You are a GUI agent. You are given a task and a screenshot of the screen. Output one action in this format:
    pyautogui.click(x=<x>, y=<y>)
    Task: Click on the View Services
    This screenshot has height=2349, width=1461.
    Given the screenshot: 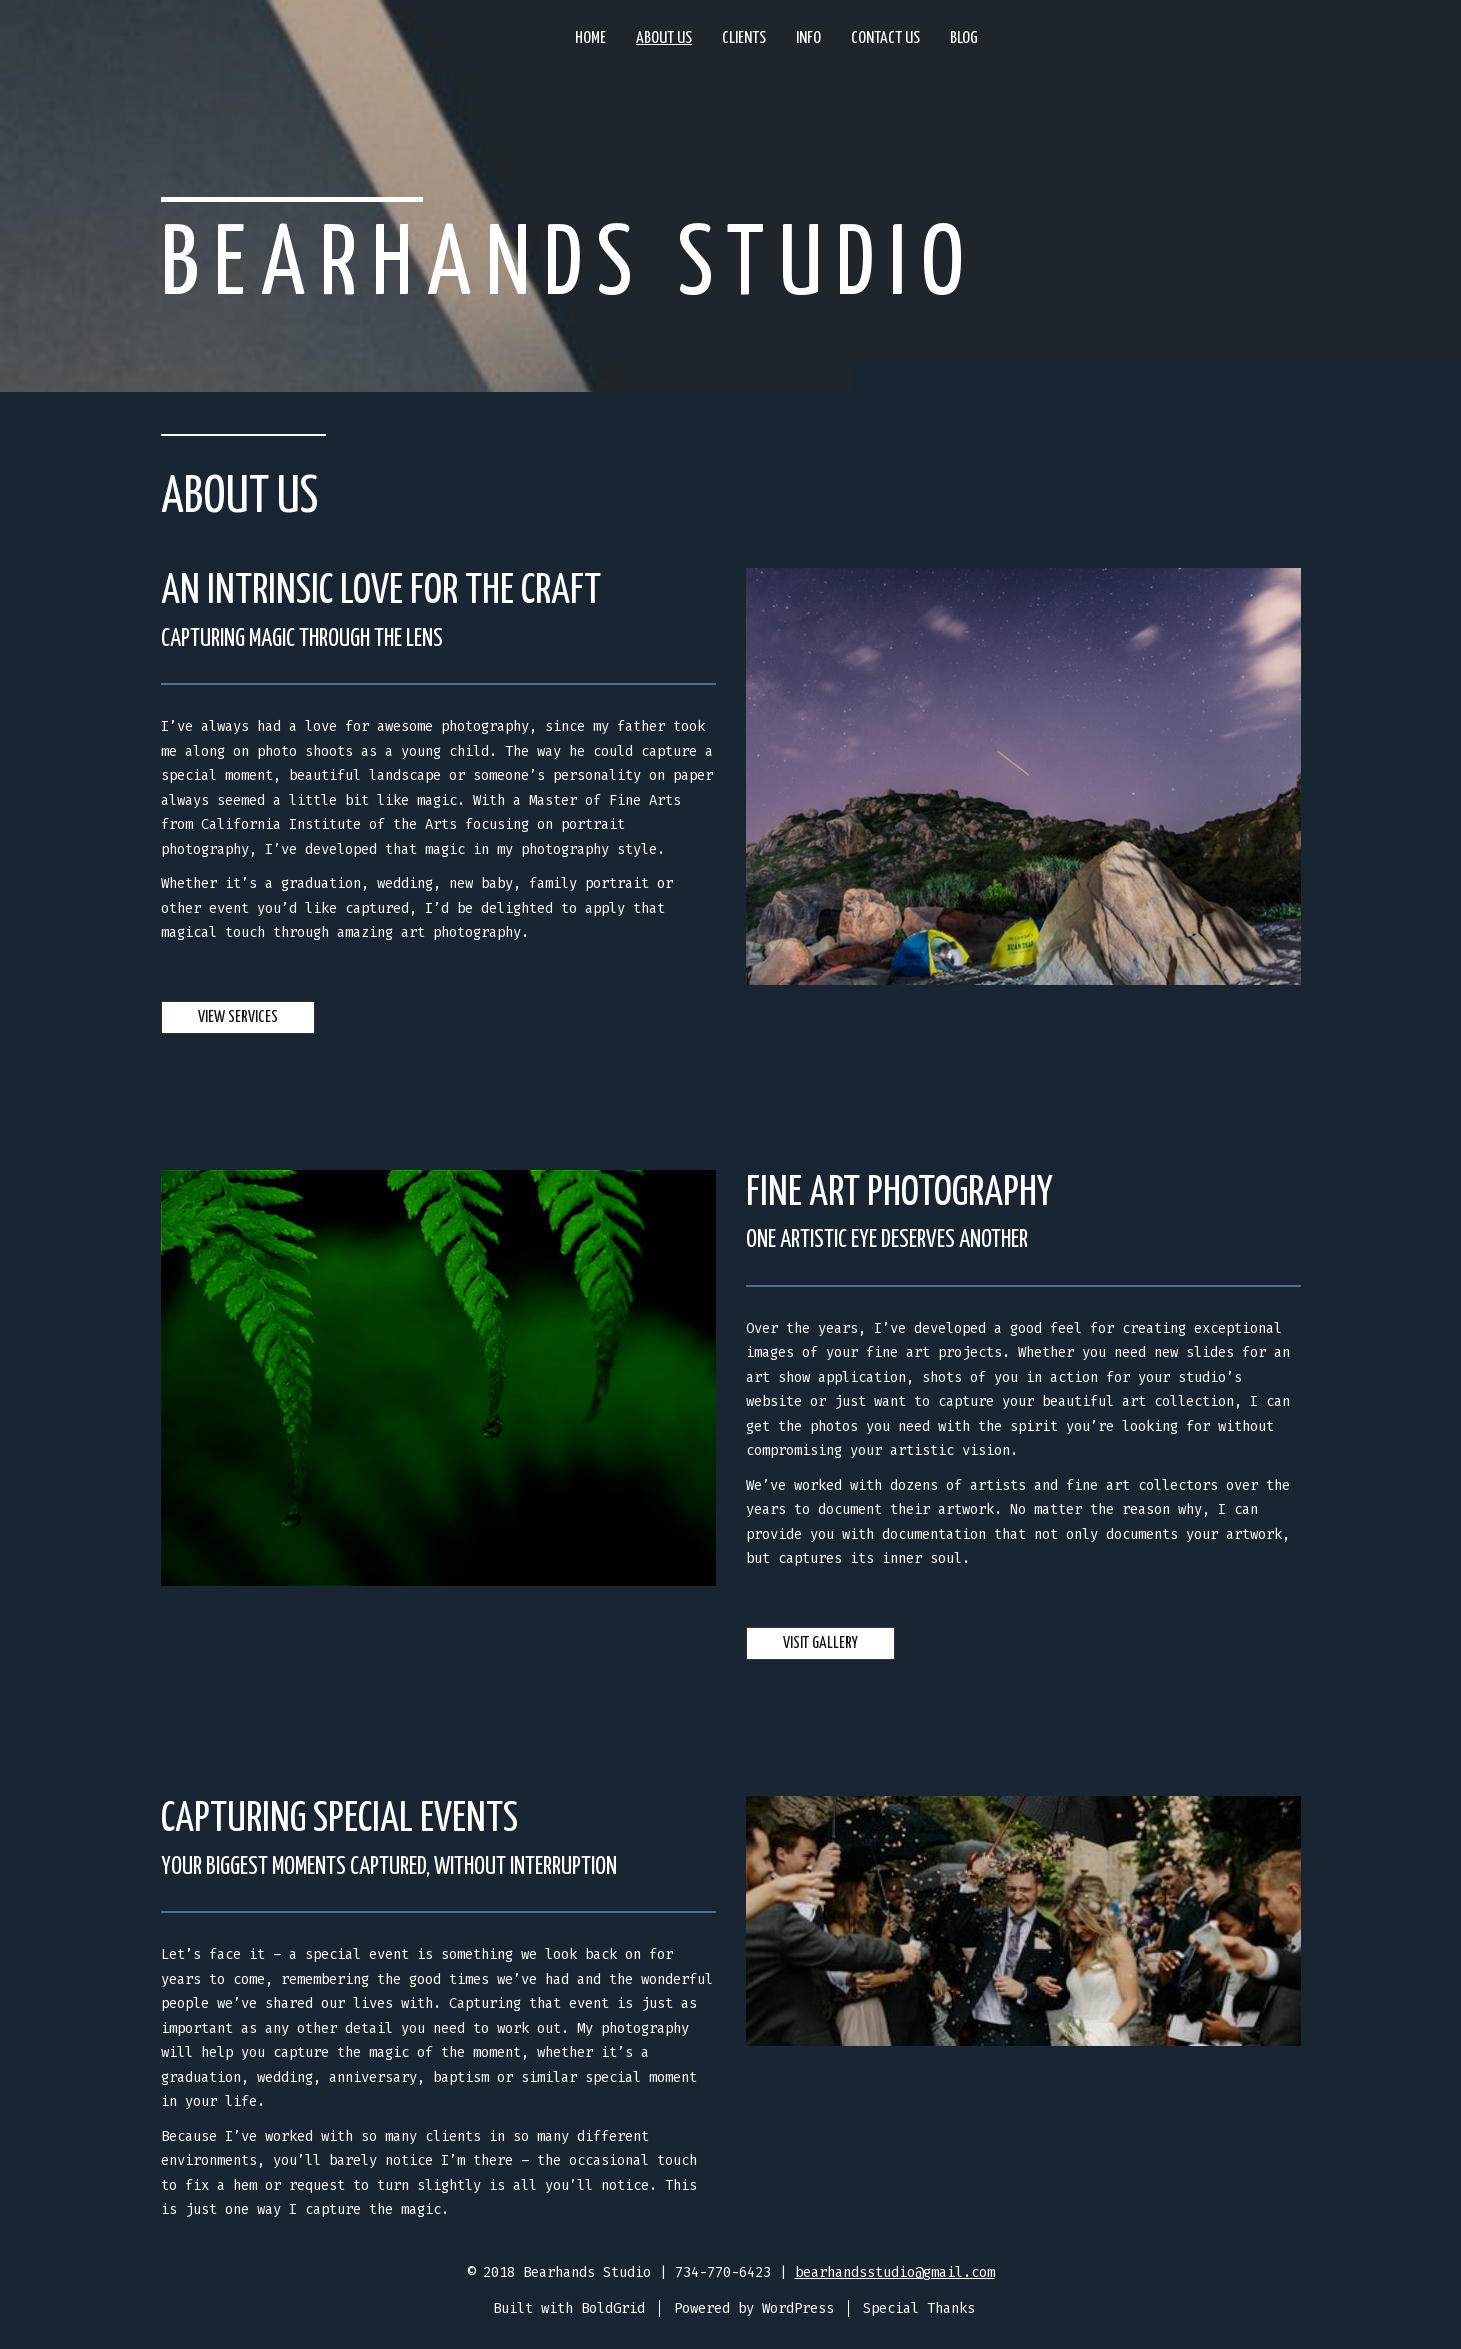 What is the action you would take?
    pyautogui.click(x=238, y=1017)
    